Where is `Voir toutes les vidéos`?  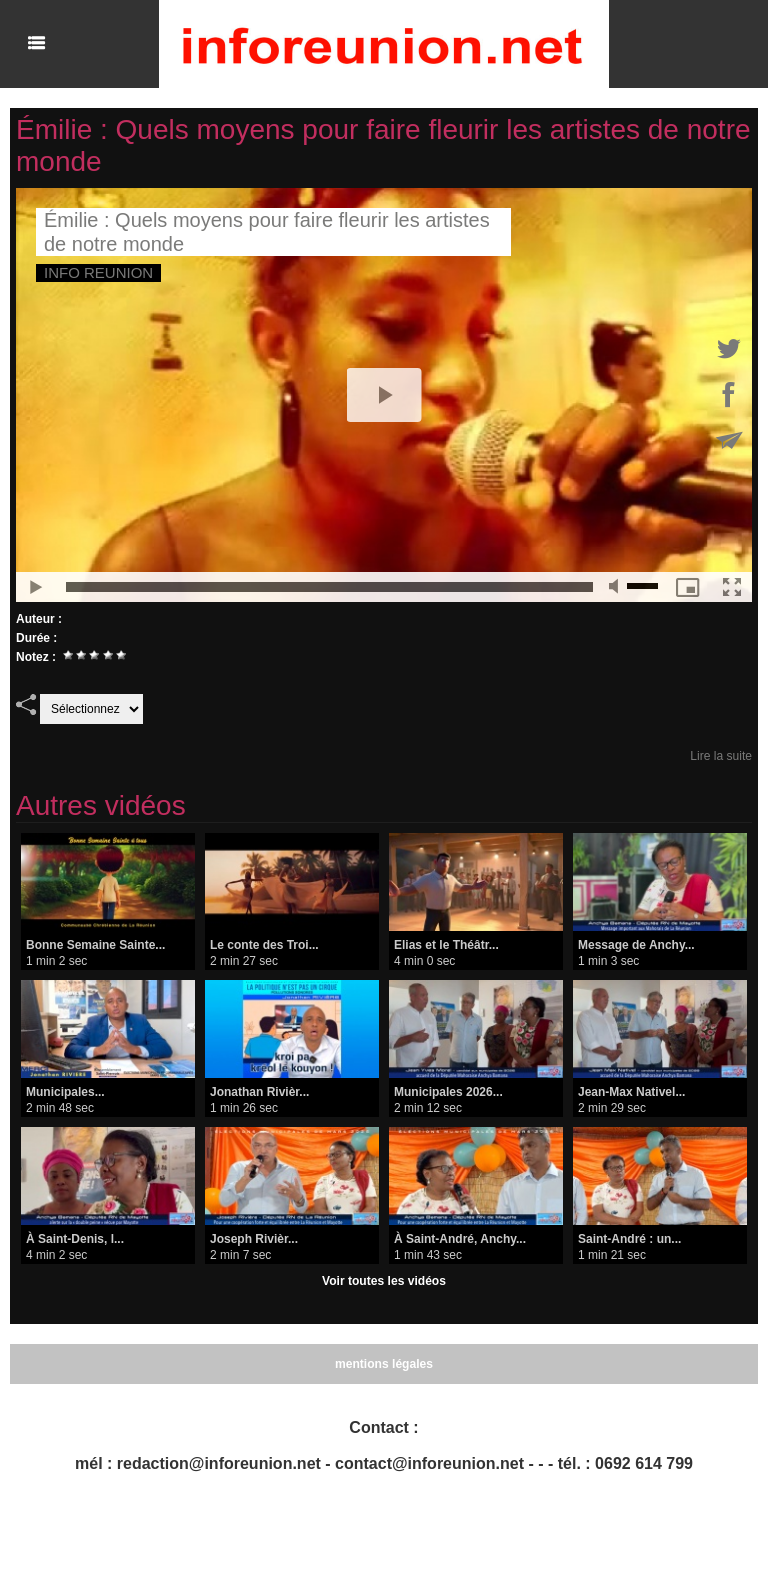 Voir toutes les vidéos is located at coordinates (383, 1281).